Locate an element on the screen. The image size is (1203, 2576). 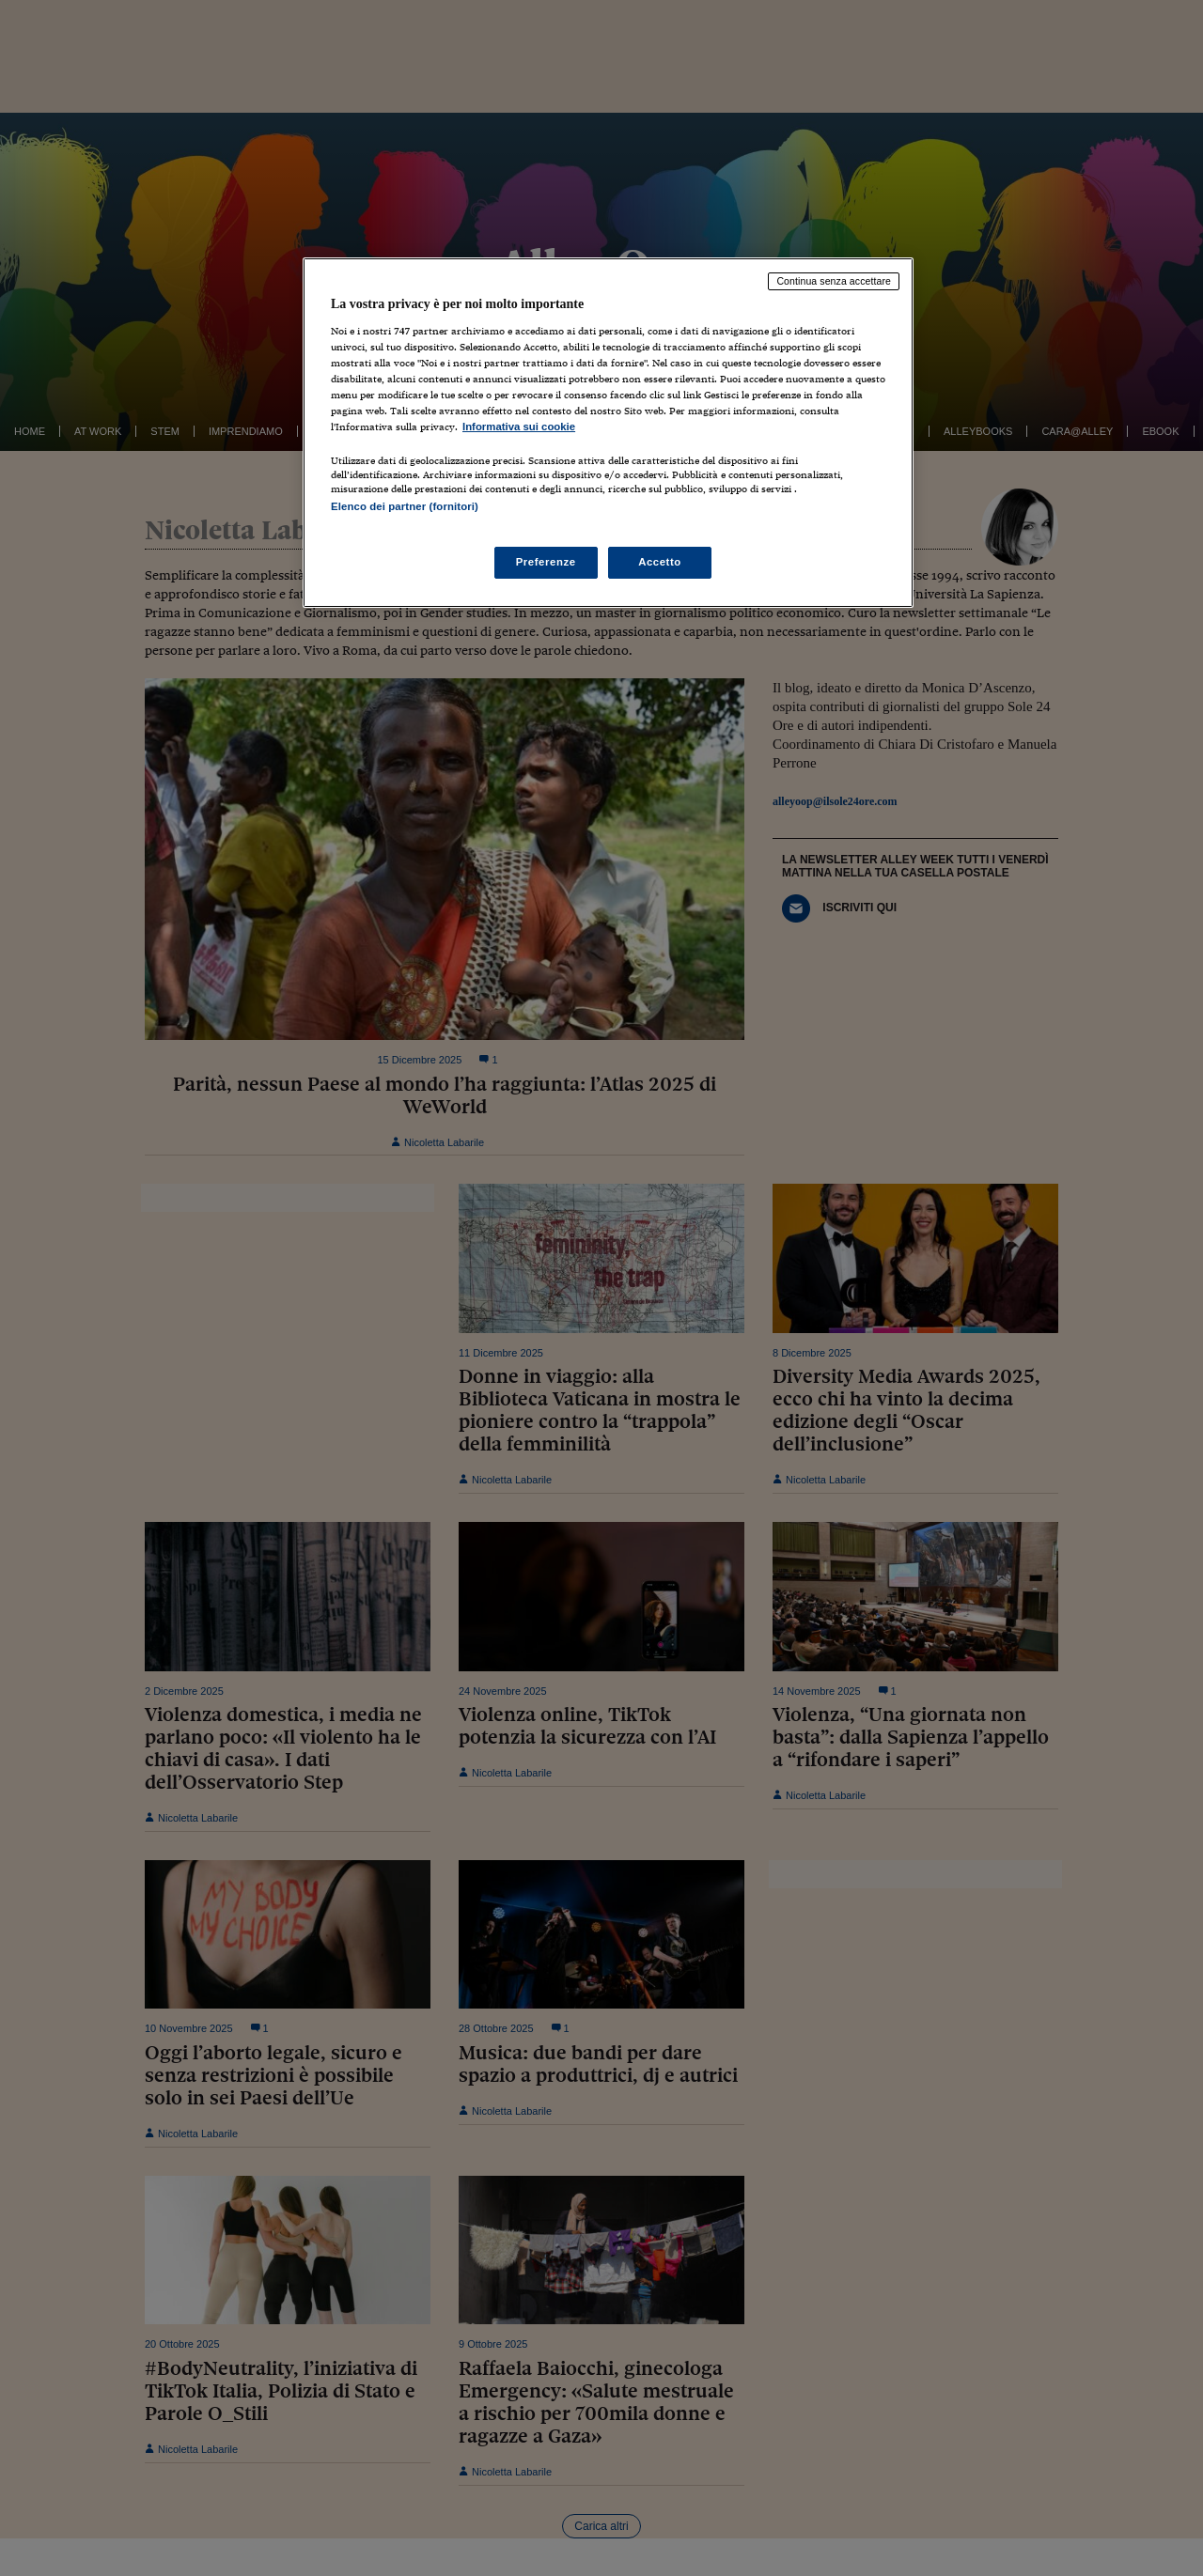
Accetto is located at coordinates (659, 561).